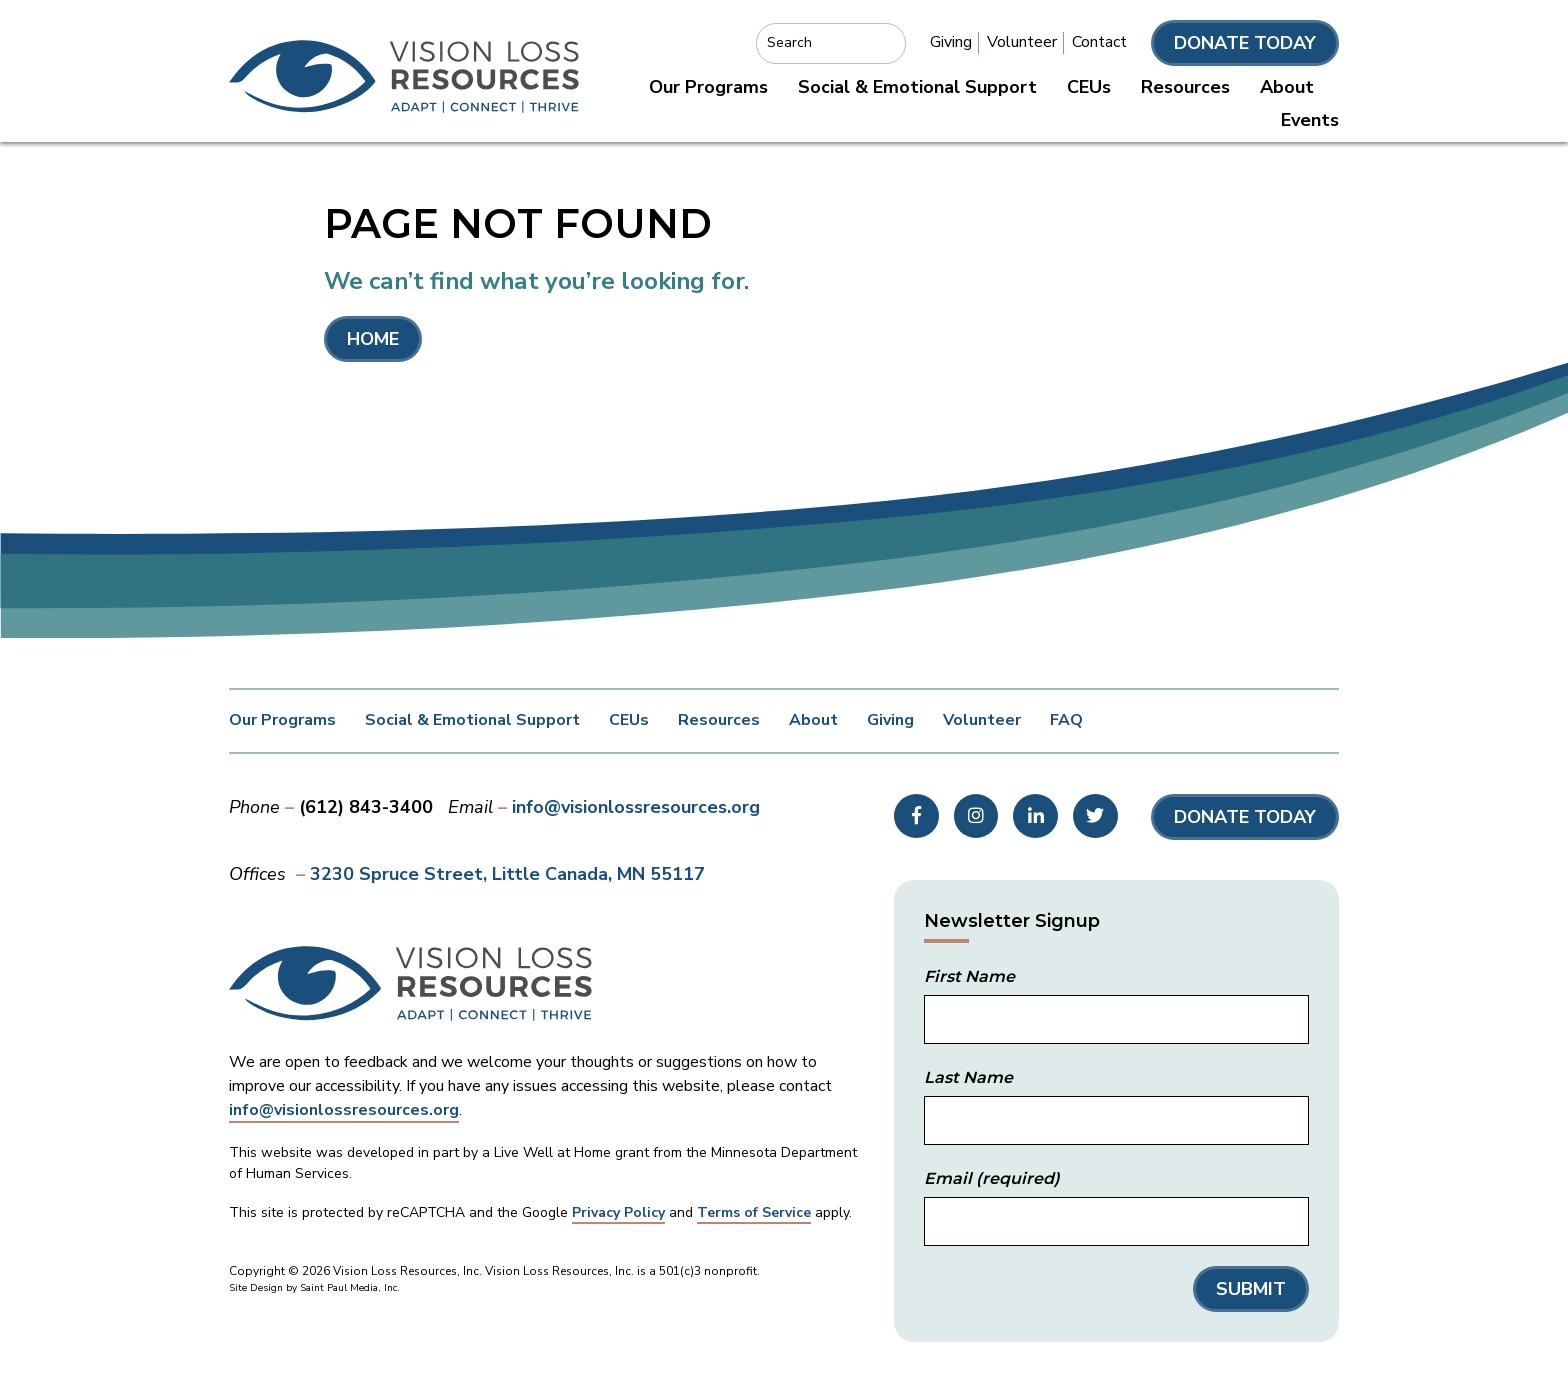 The width and height of the screenshot is (1568, 1382). What do you see at coordinates (350, 1288) in the screenshot?
I see `Saint Paul Media, Inc.` at bounding box center [350, 1288].